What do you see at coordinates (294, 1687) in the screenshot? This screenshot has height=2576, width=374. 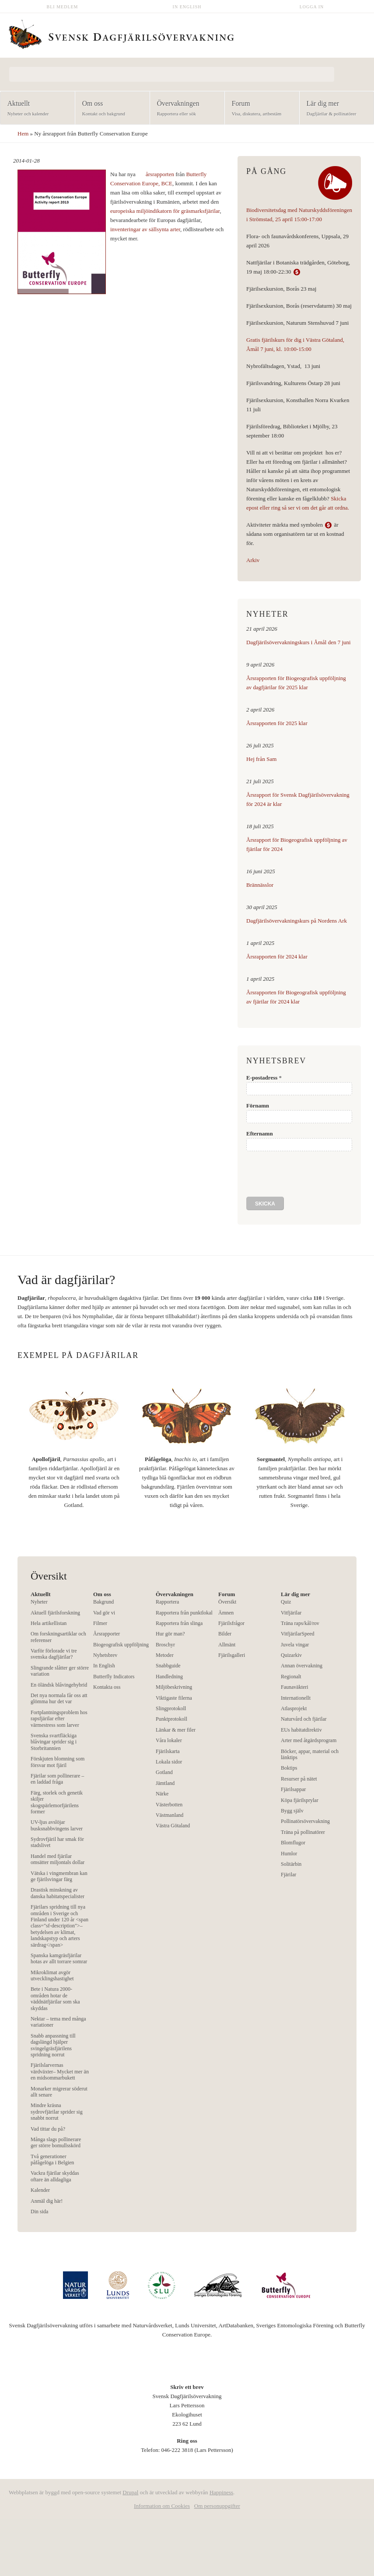 I see `Faunaväkteri` at bounding box center [294, 1687].